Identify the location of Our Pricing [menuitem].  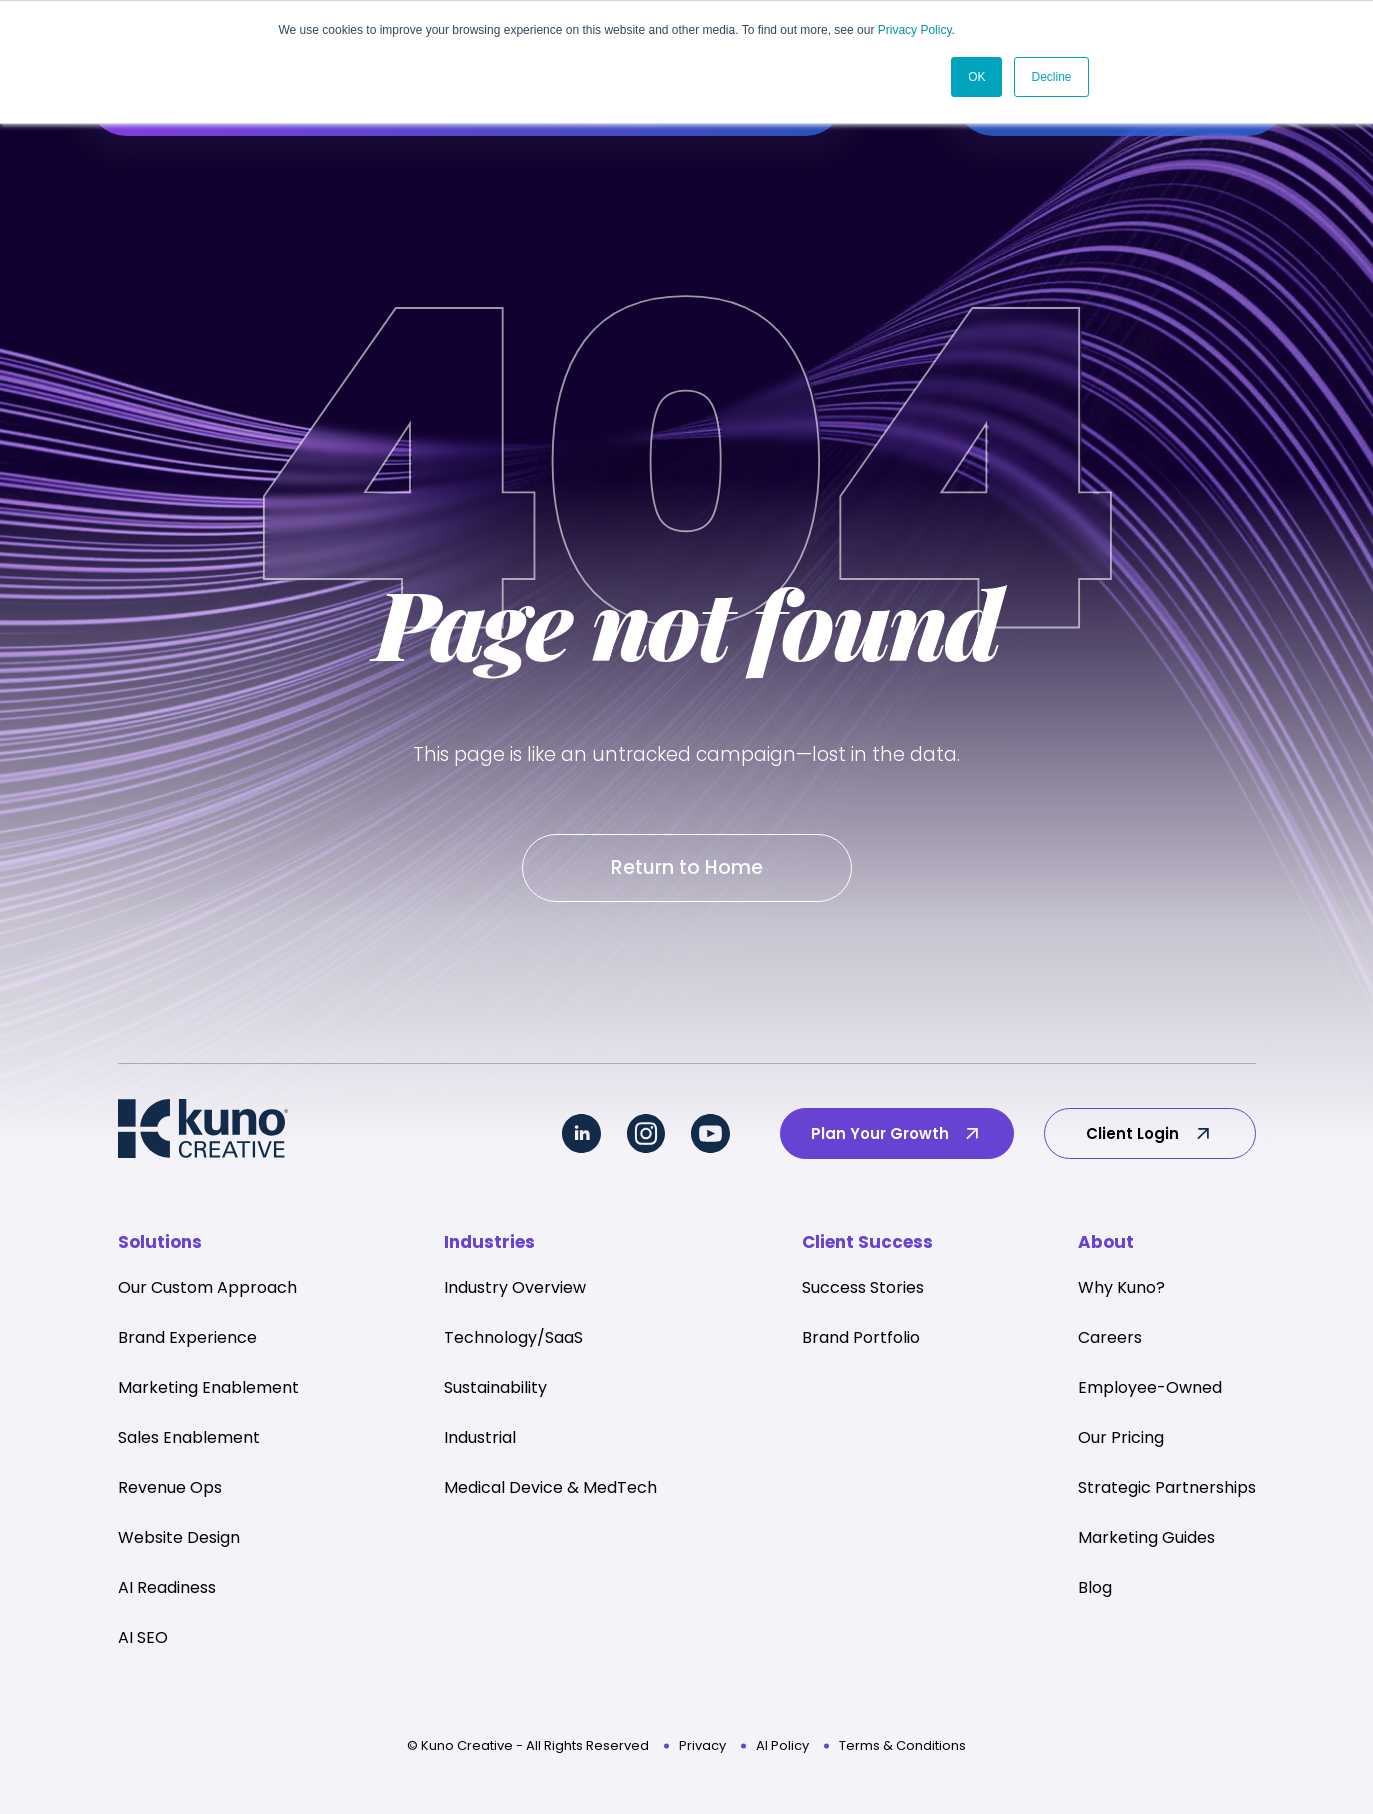
(1121, 1441).